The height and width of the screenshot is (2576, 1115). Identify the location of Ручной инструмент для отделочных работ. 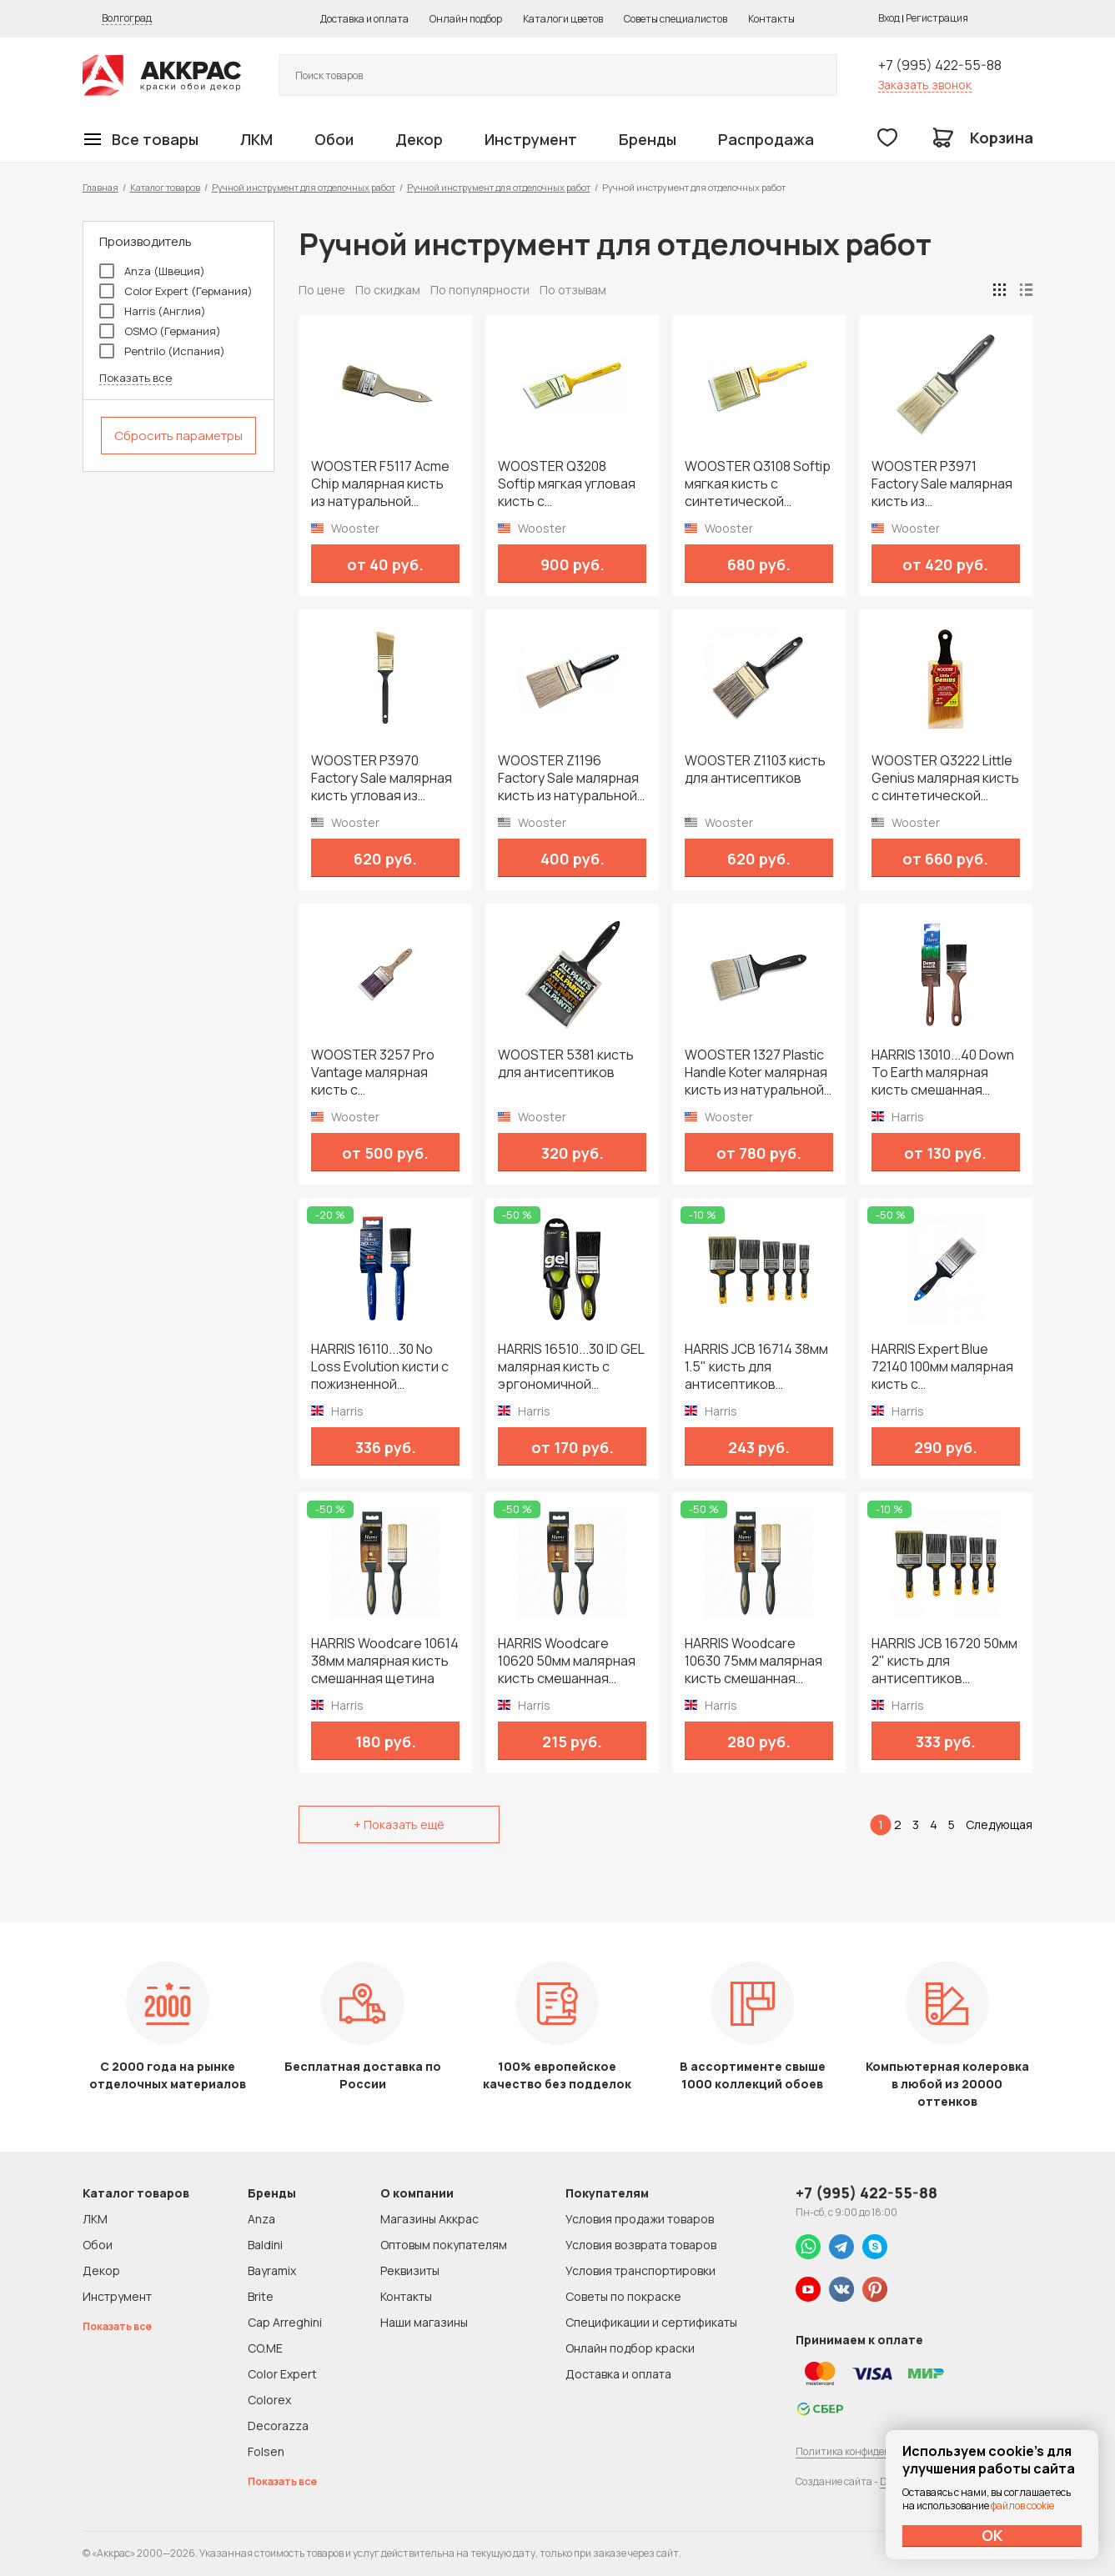
(303, 187).